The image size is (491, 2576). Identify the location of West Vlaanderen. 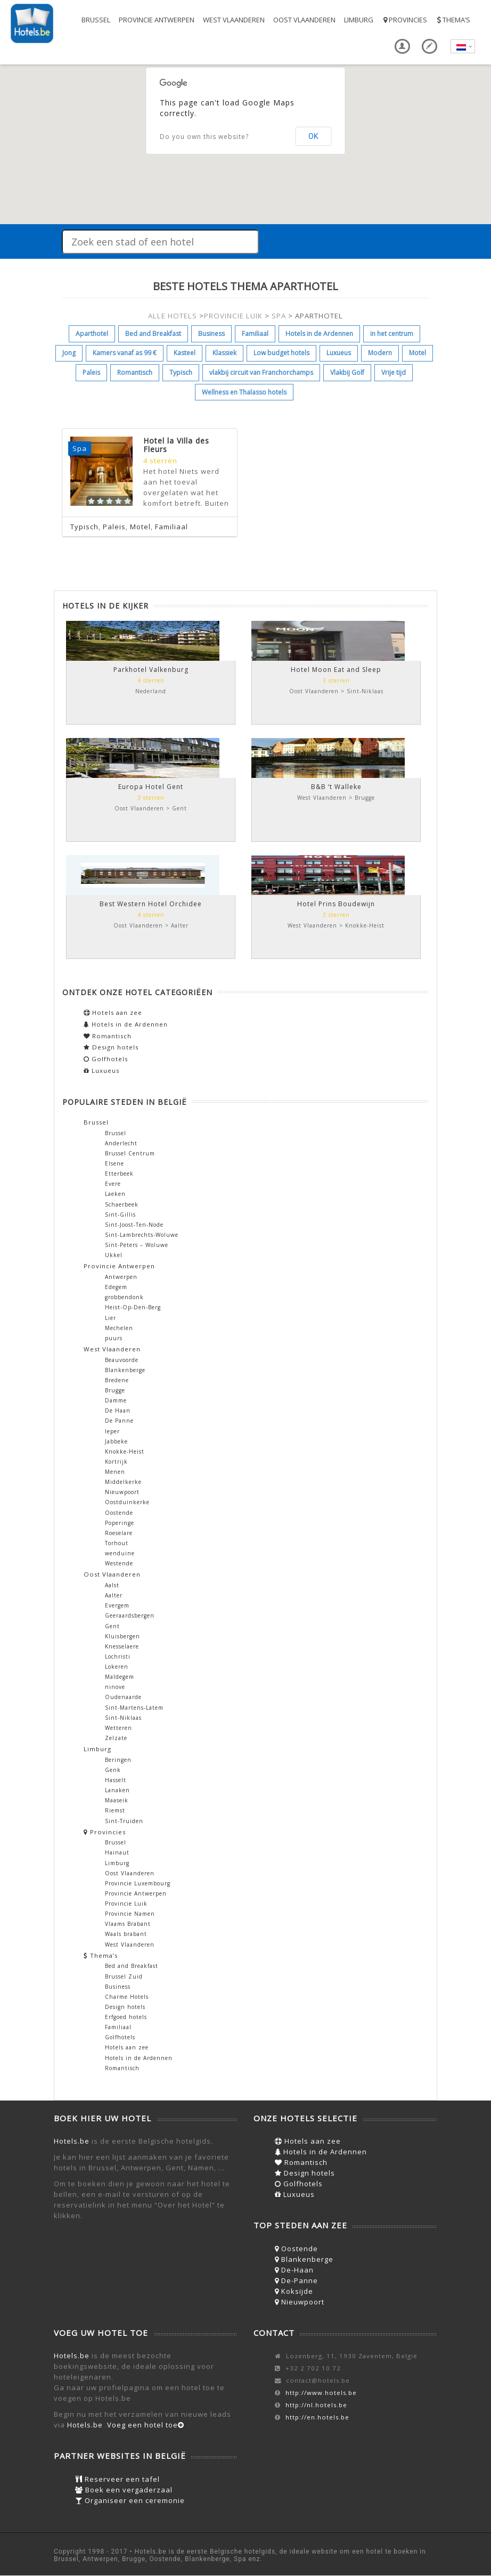
(234, 19).